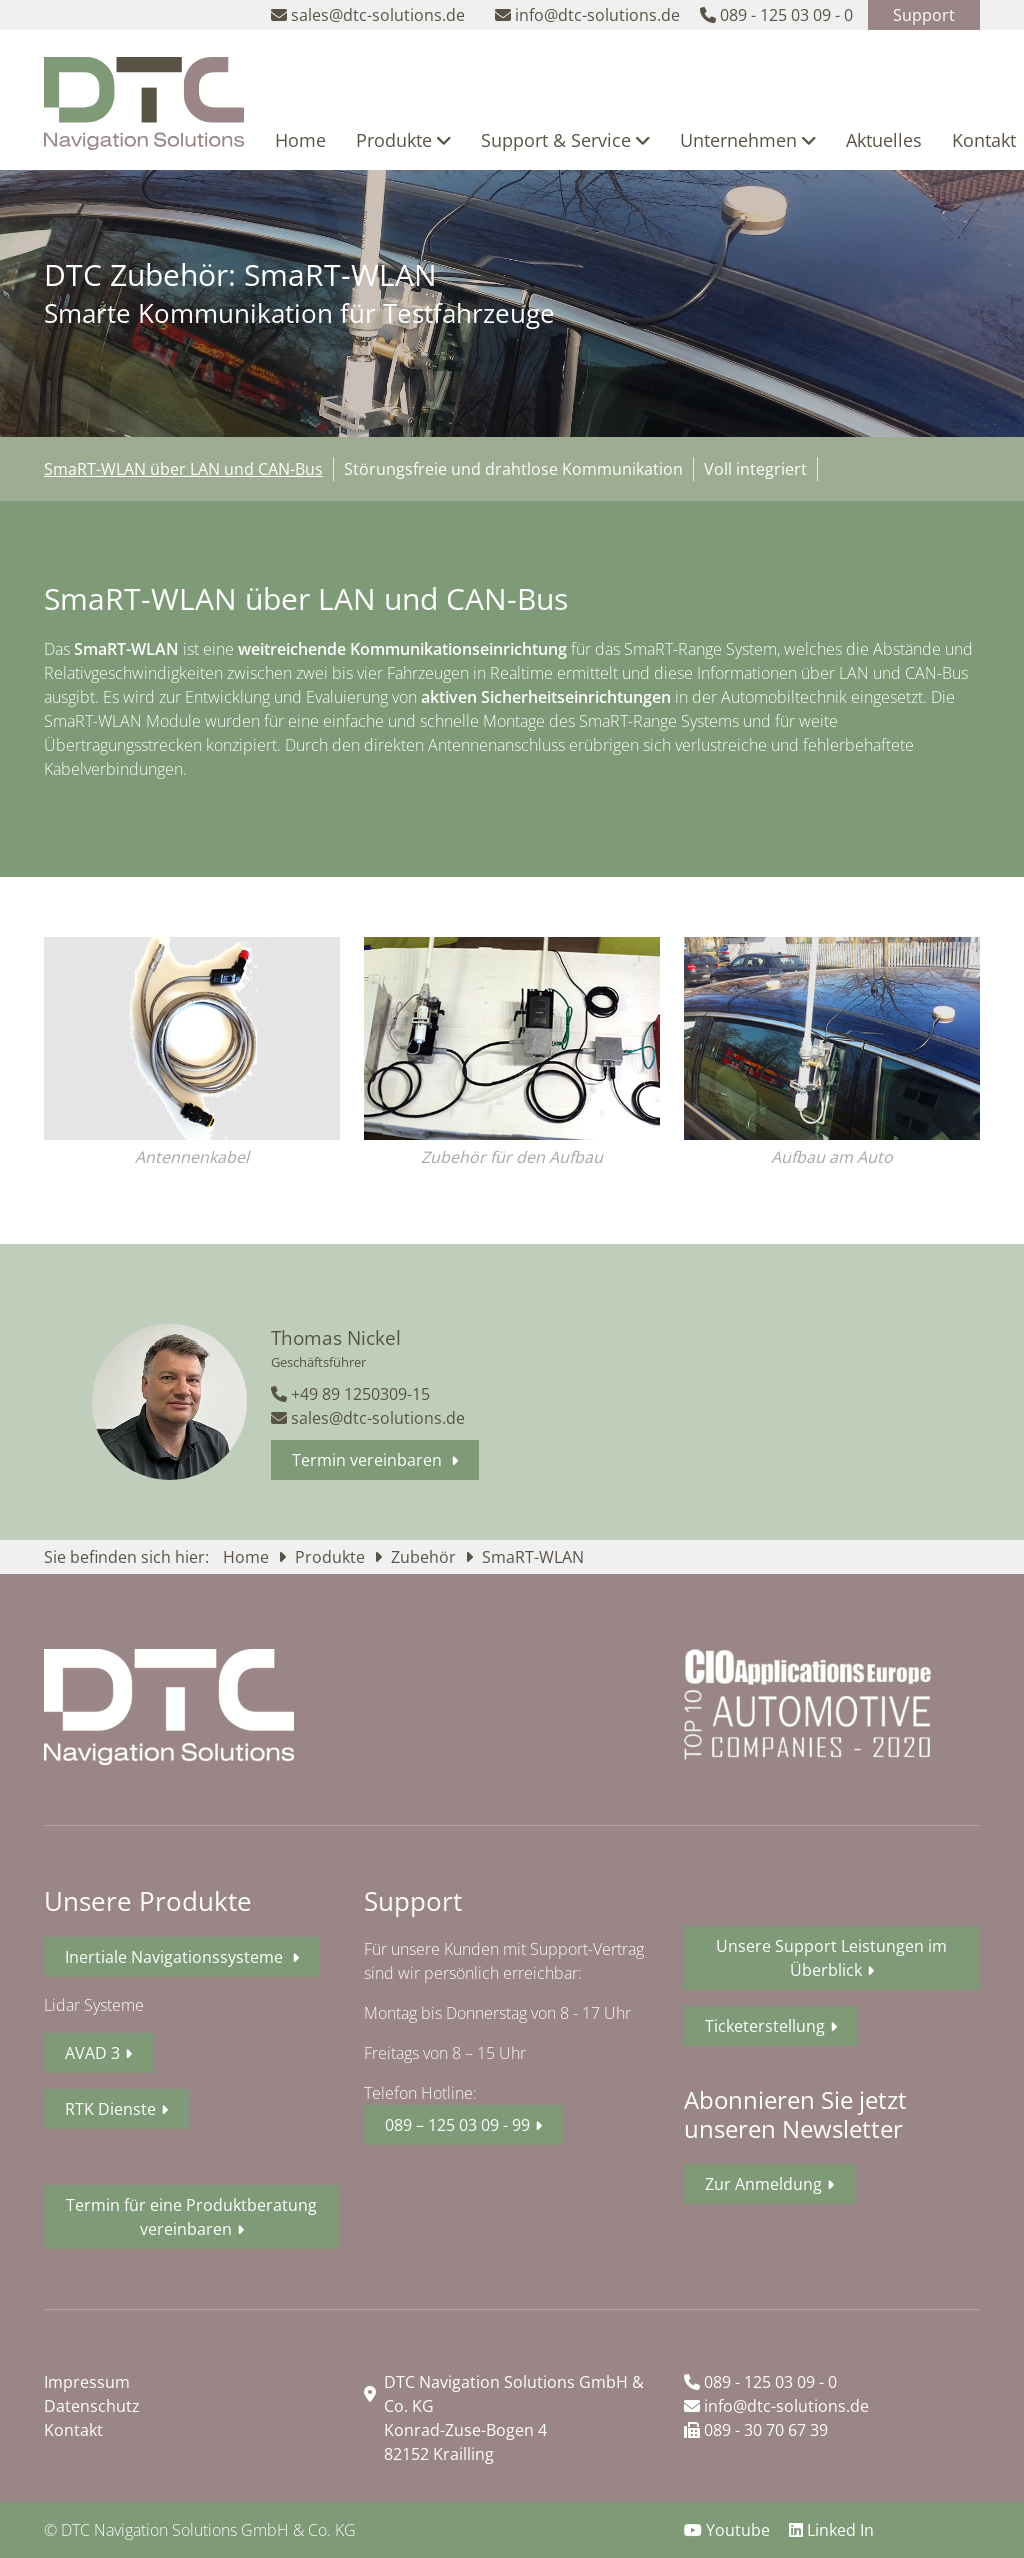 The width and height of the screenshot is (1024, 2558). Describe the element at coordinates (533, 1557) in the screenshot. I see `SmaRT-WLAN` at that location.